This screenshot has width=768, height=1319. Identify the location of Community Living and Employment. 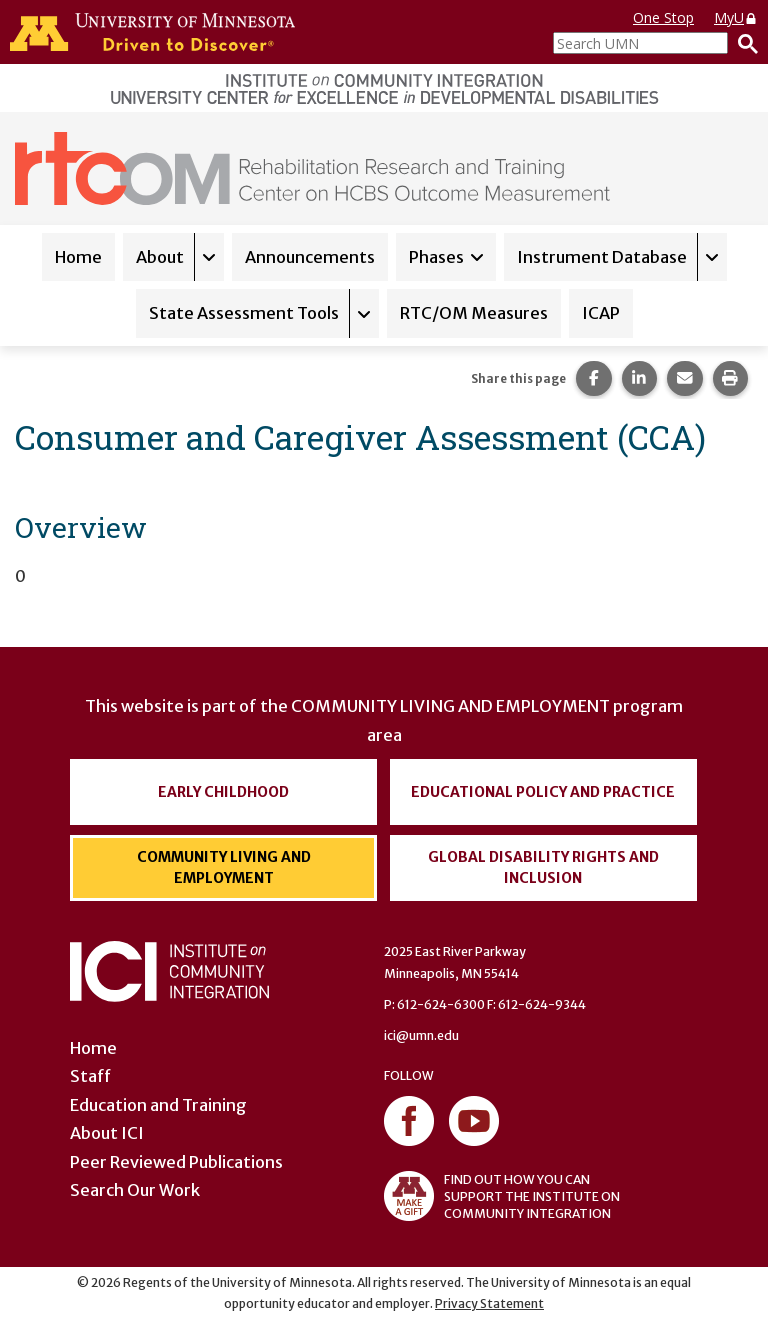
(224, 867).